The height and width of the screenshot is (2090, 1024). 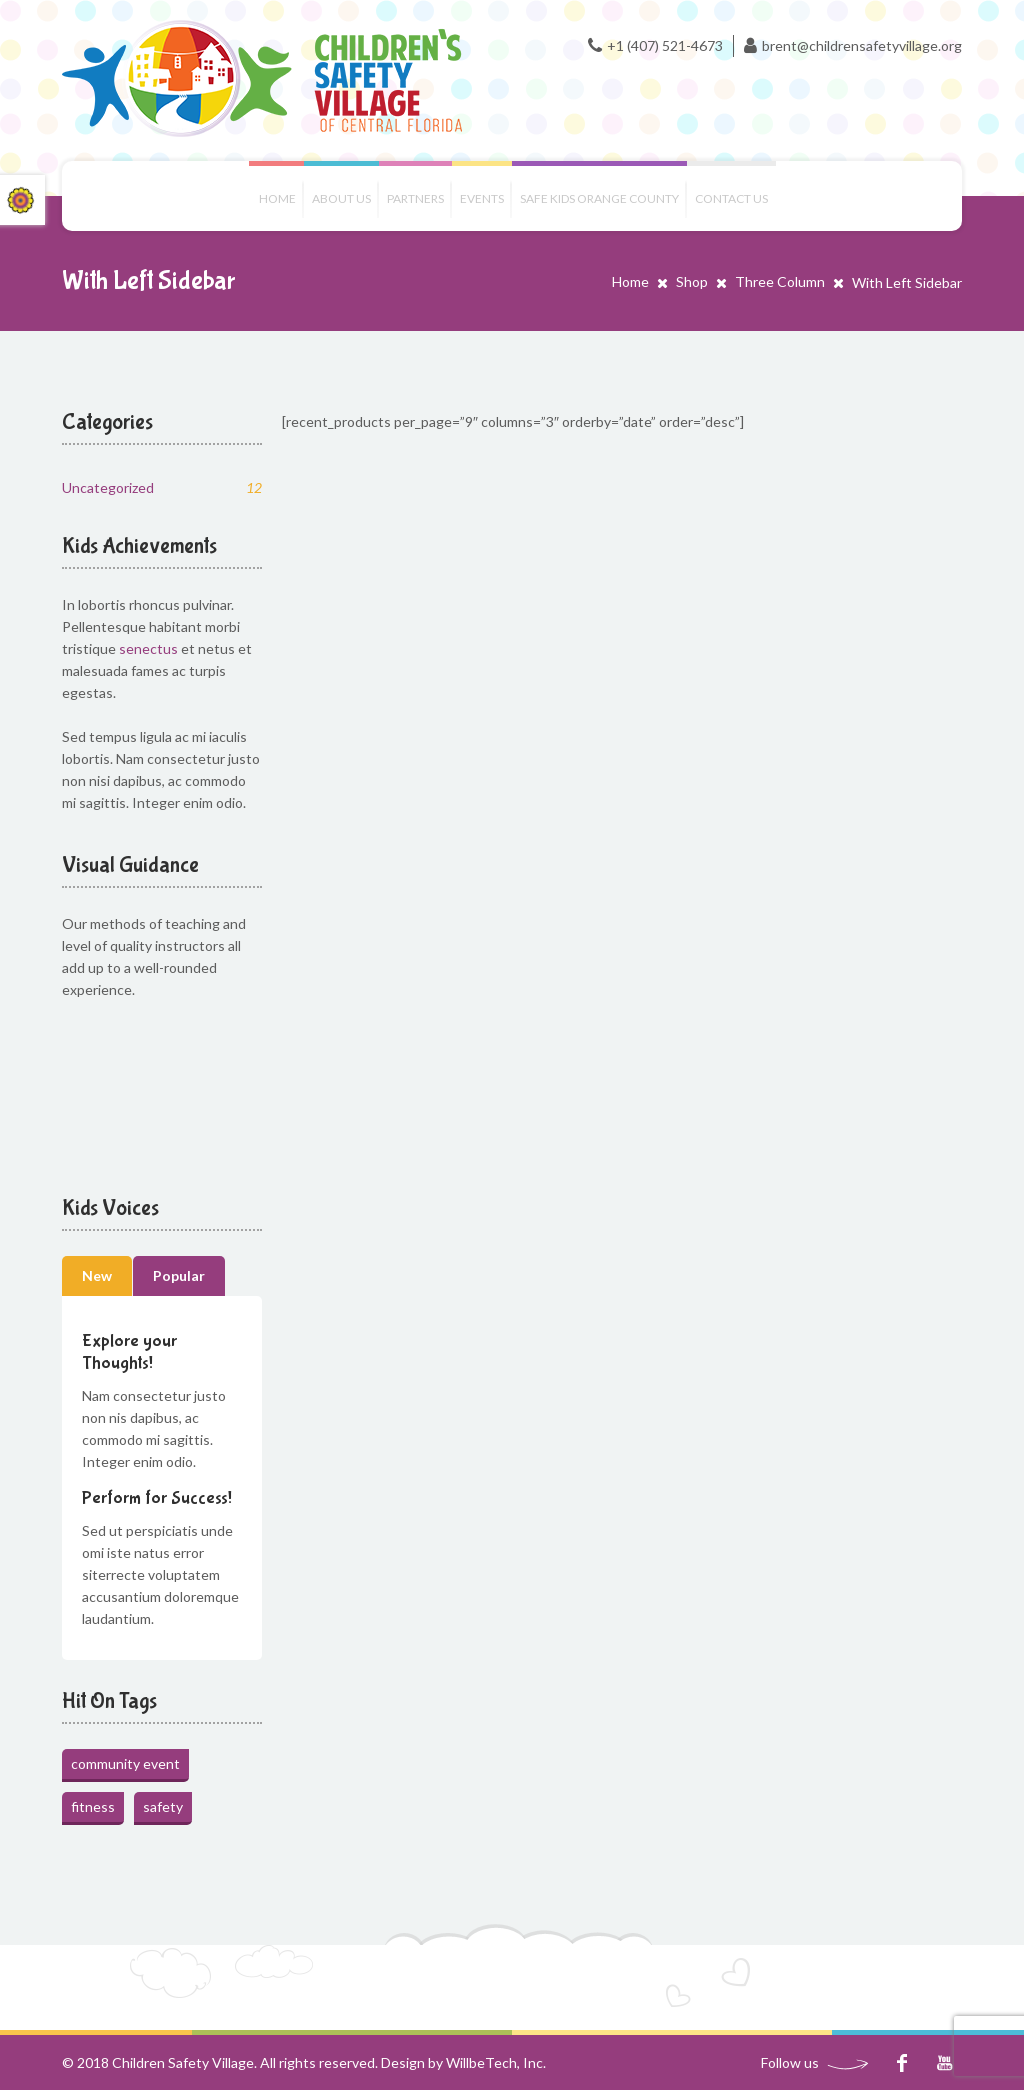 What do you see at coordinates (341, 198) in the screenshot?
I see `About Us` at bounding box center [341, 198].